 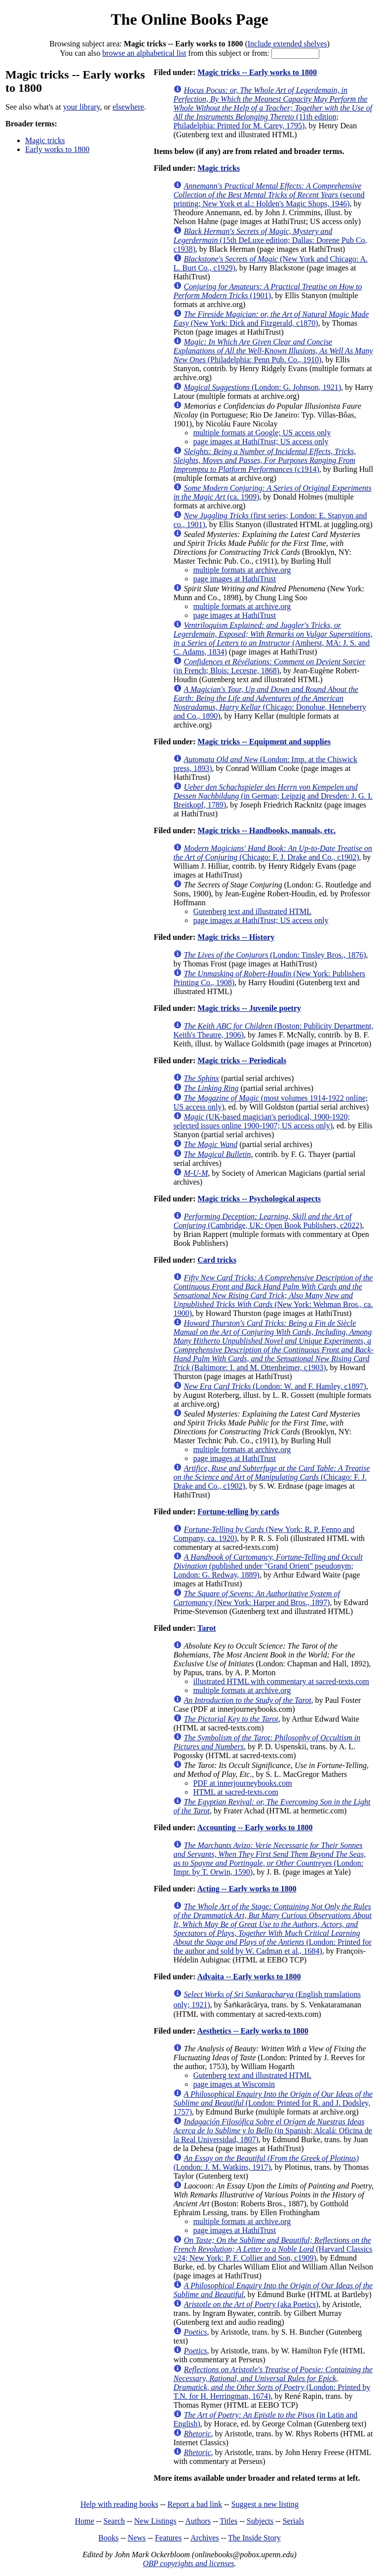 I want to click on Magic tricks -- History, so click(x=235, y=937).